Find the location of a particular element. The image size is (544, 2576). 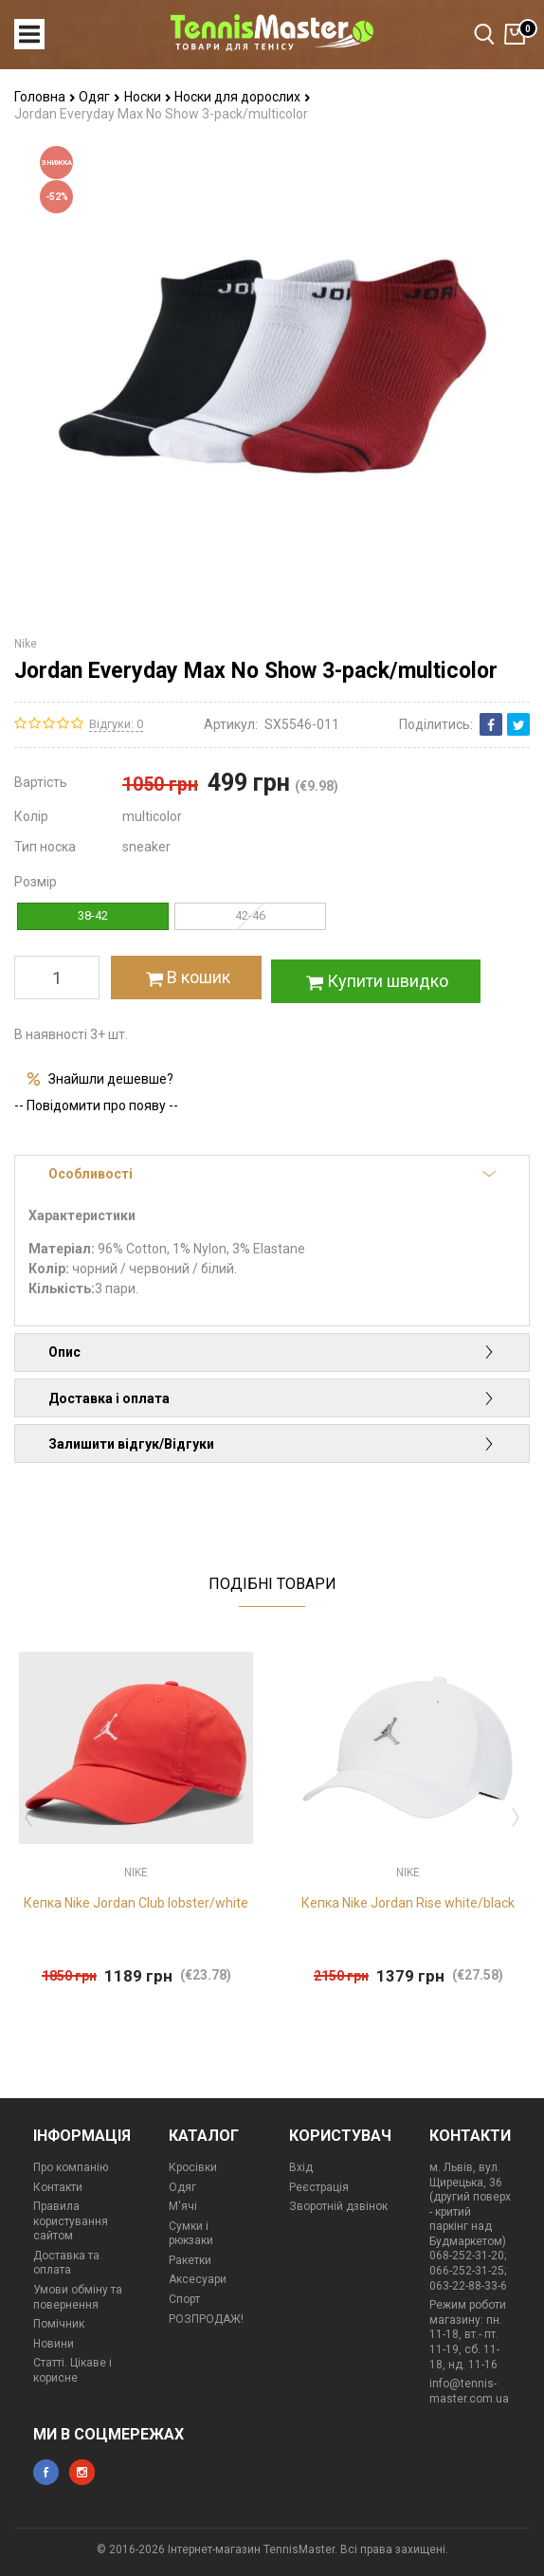

Доставка і оплата is located at coordinates (272, 1398).